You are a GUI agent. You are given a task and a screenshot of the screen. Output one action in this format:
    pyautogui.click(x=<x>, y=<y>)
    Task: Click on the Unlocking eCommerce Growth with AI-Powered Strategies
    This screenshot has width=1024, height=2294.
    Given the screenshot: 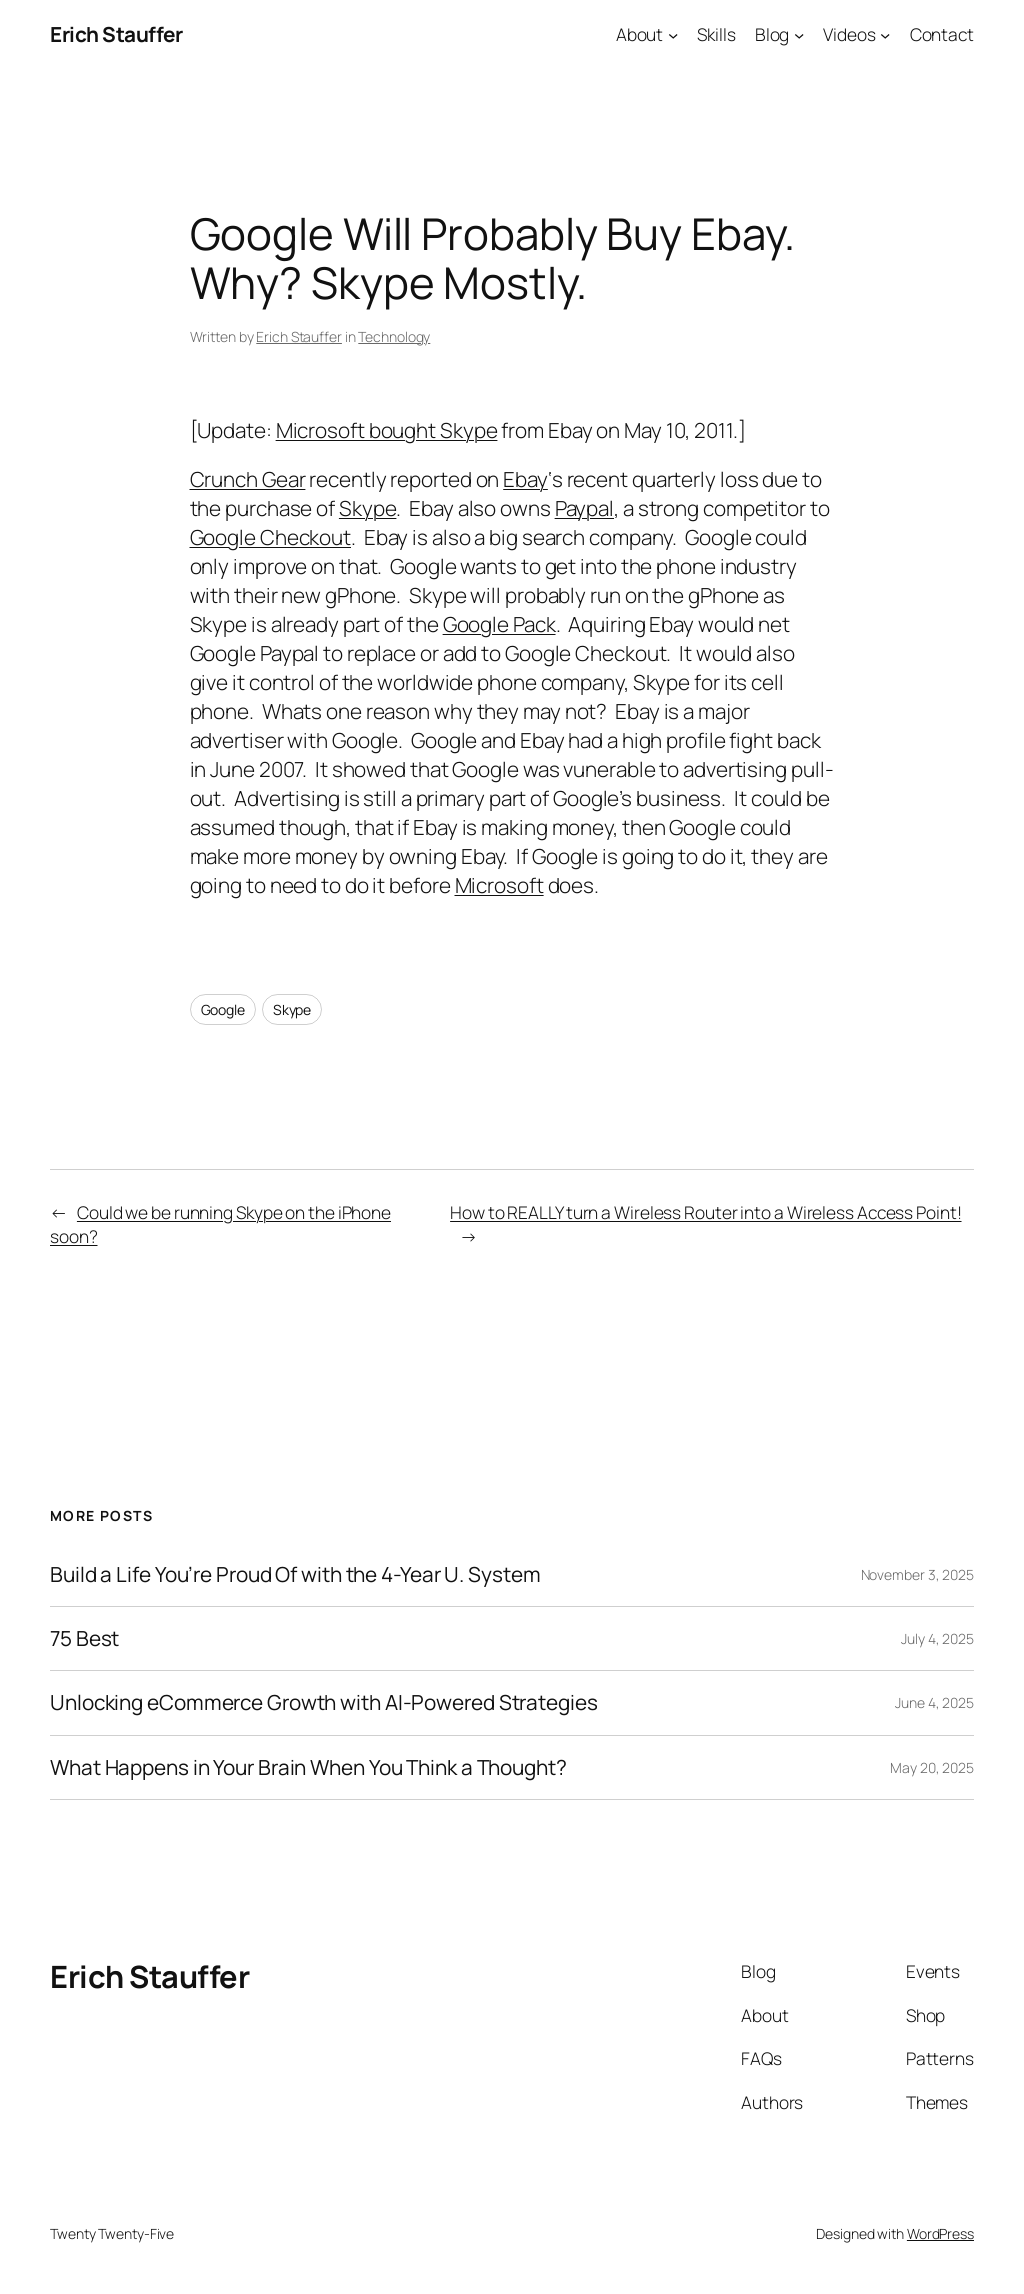 What is the action you would take?
    pyautogui.click(x=324, y=1702)
    